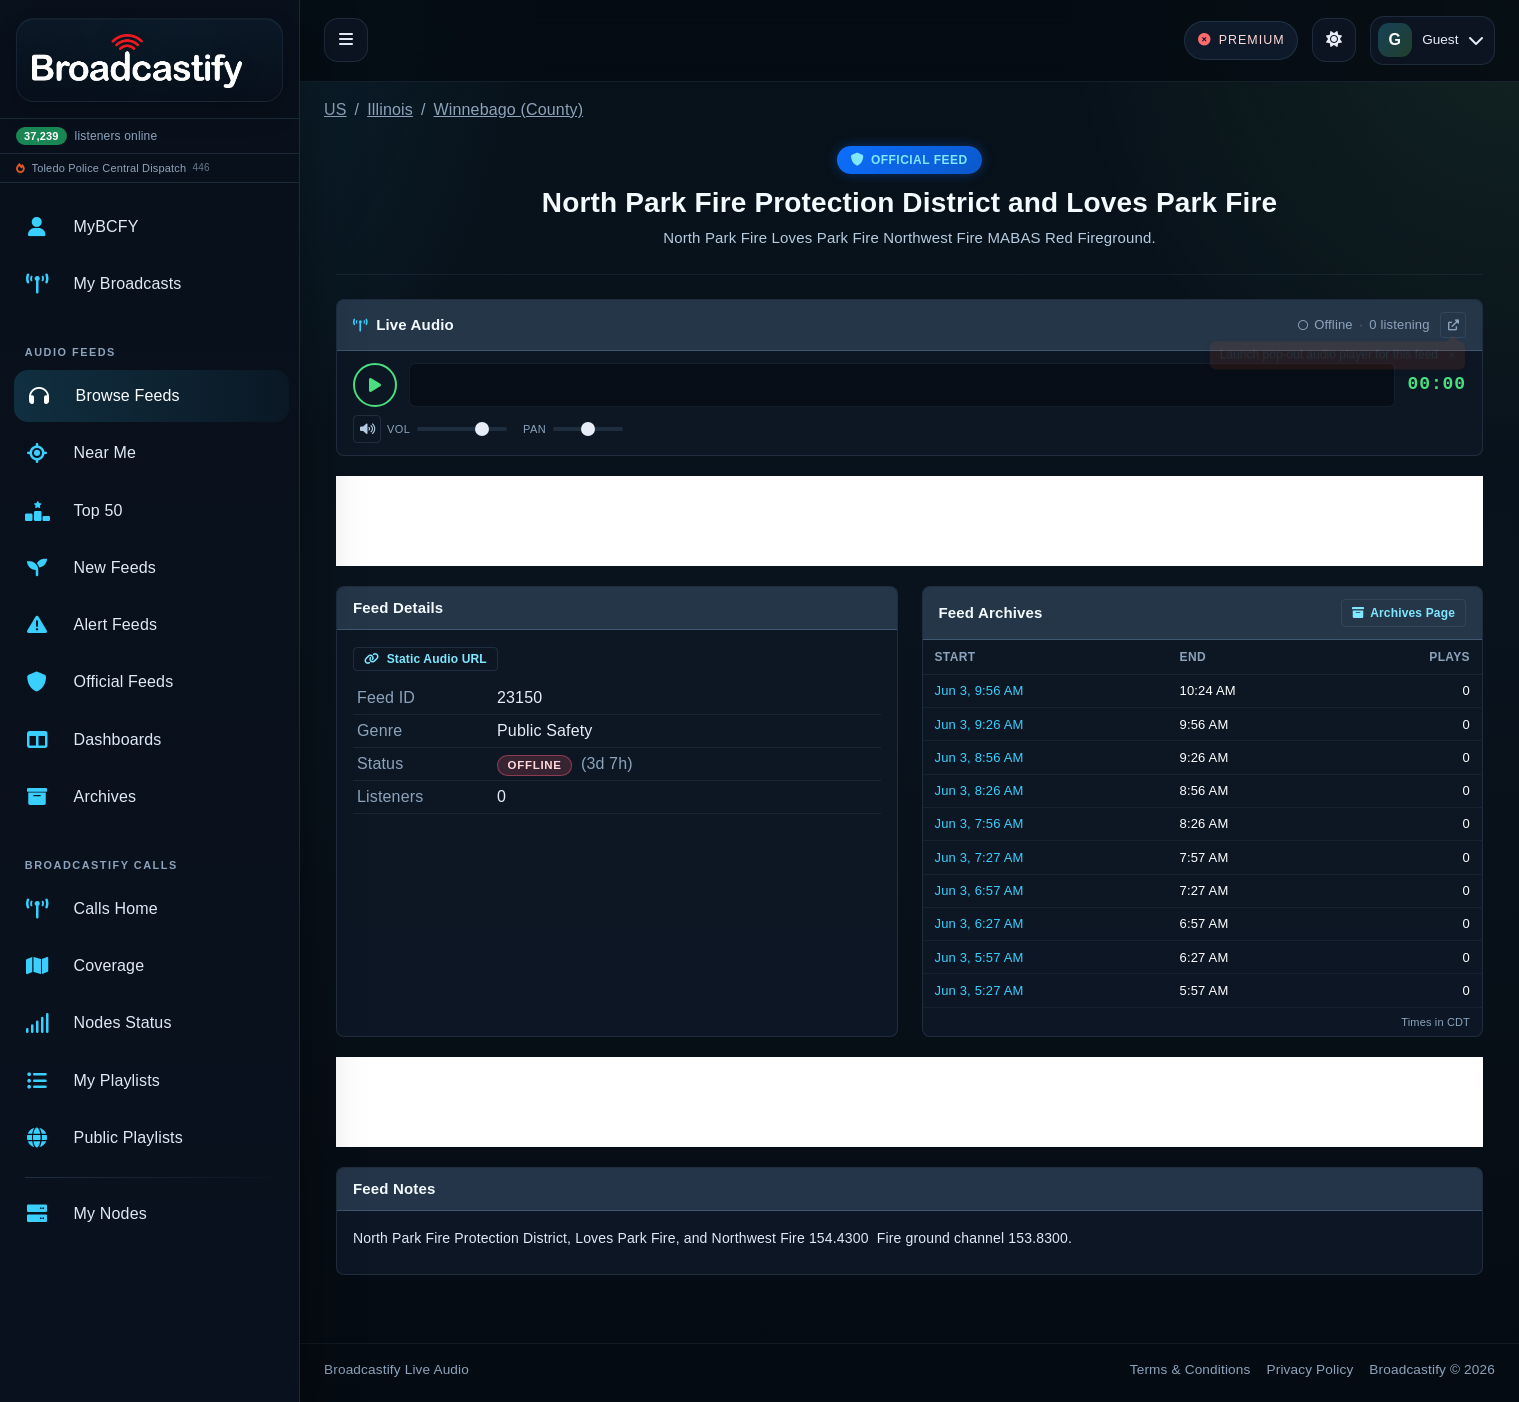 The height and width of the screenshot is (1402, 1519). Describe the element at coordinates (425, 659) in the screenshot. I see `Static Audio URL` at that location.